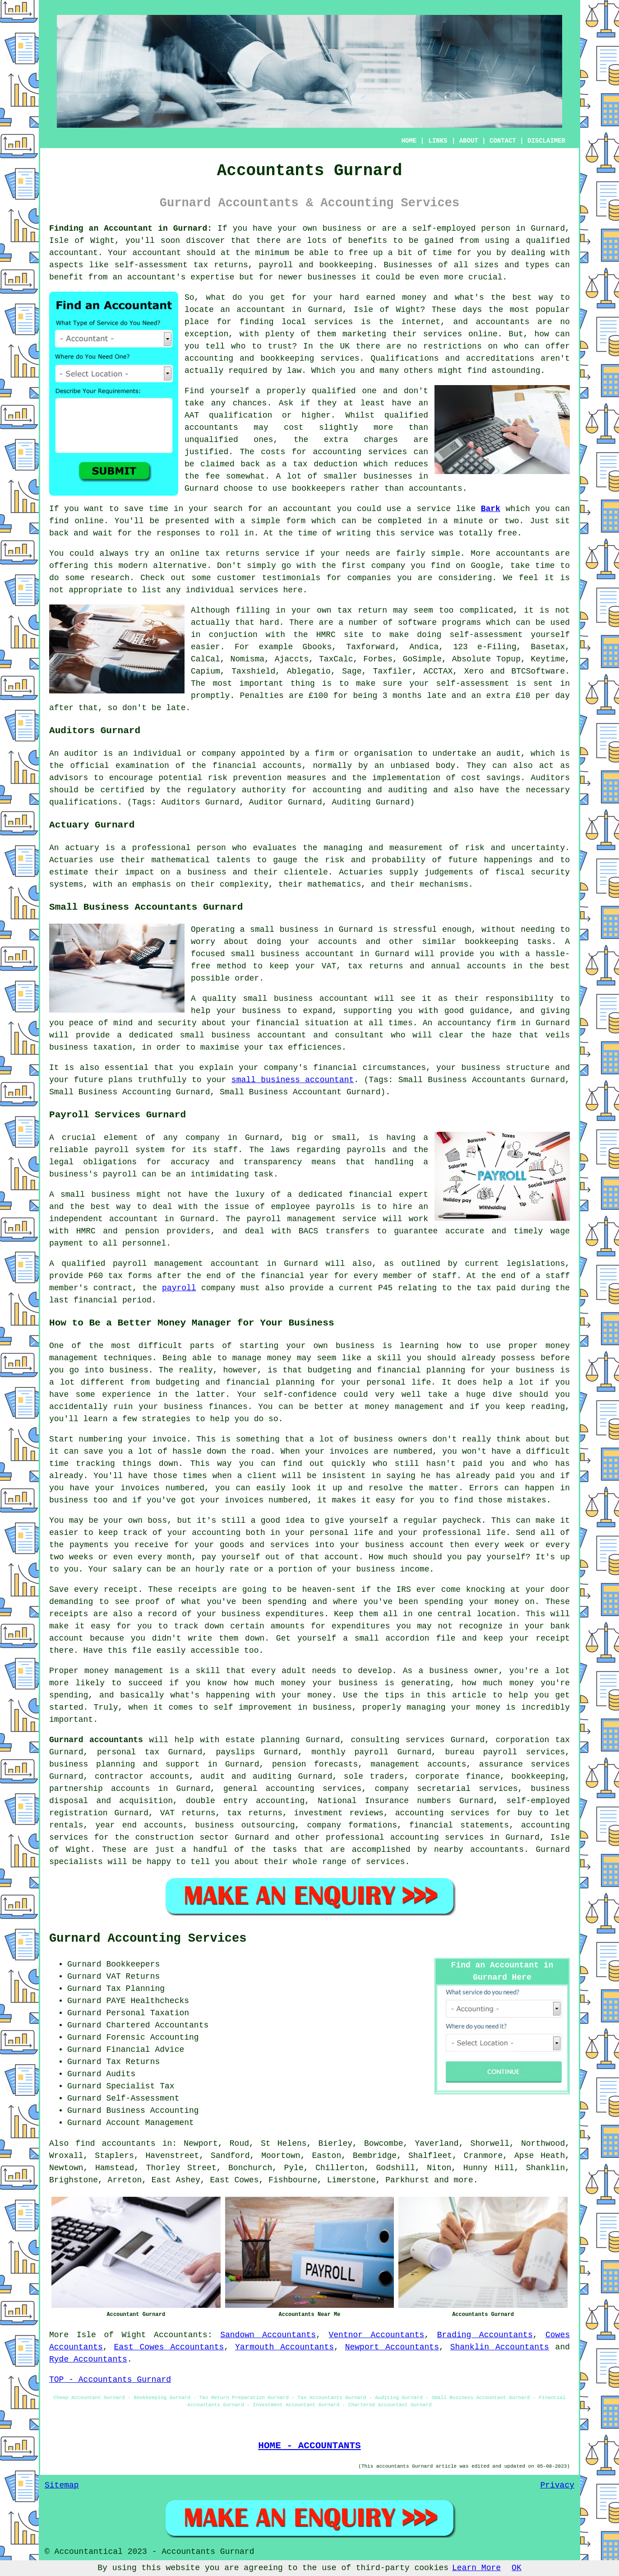 The height and width of the screenshot is (2576, 619). What do you see at coordinates (468, 140) in the screenshot?
I see `ABOUT` at bounding box center [468, 140].